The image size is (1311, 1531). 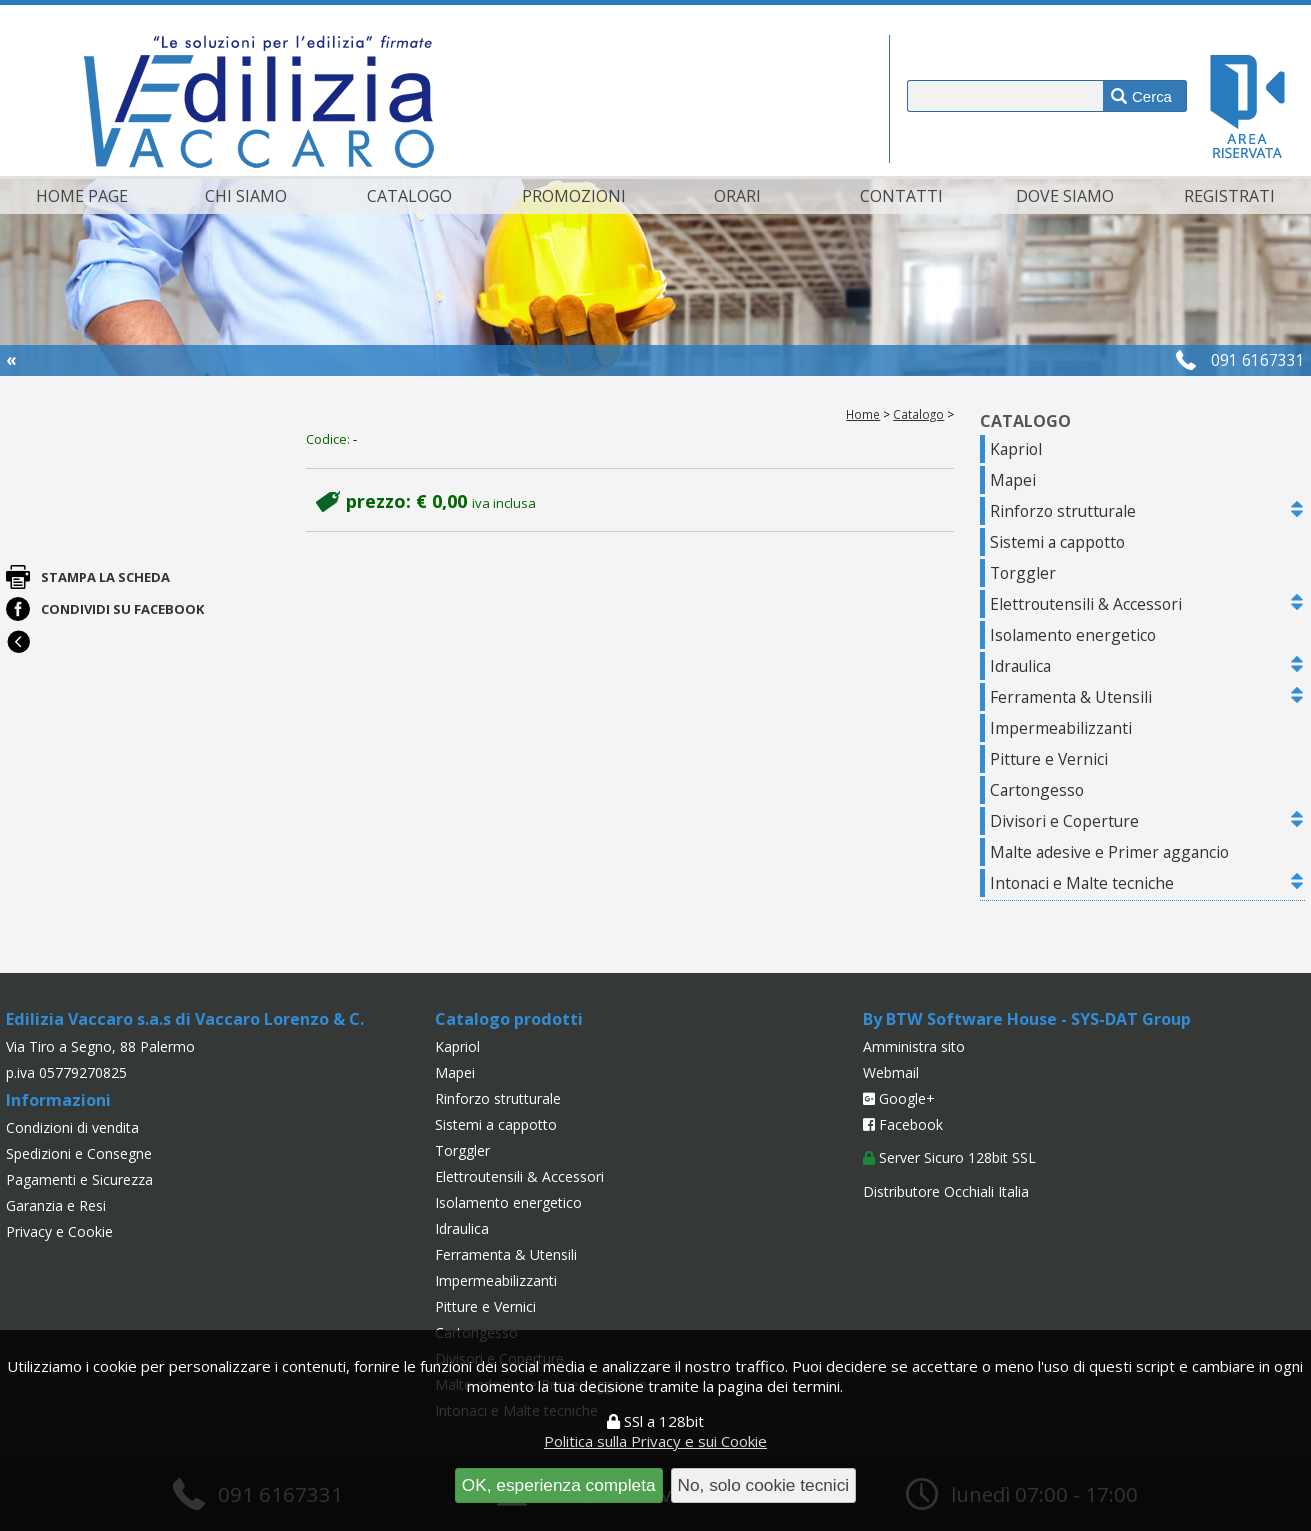 What do you see at coordinates (891, 1072) in the screenshot?
I see `Webmail` at bounding box center [891, 1072].